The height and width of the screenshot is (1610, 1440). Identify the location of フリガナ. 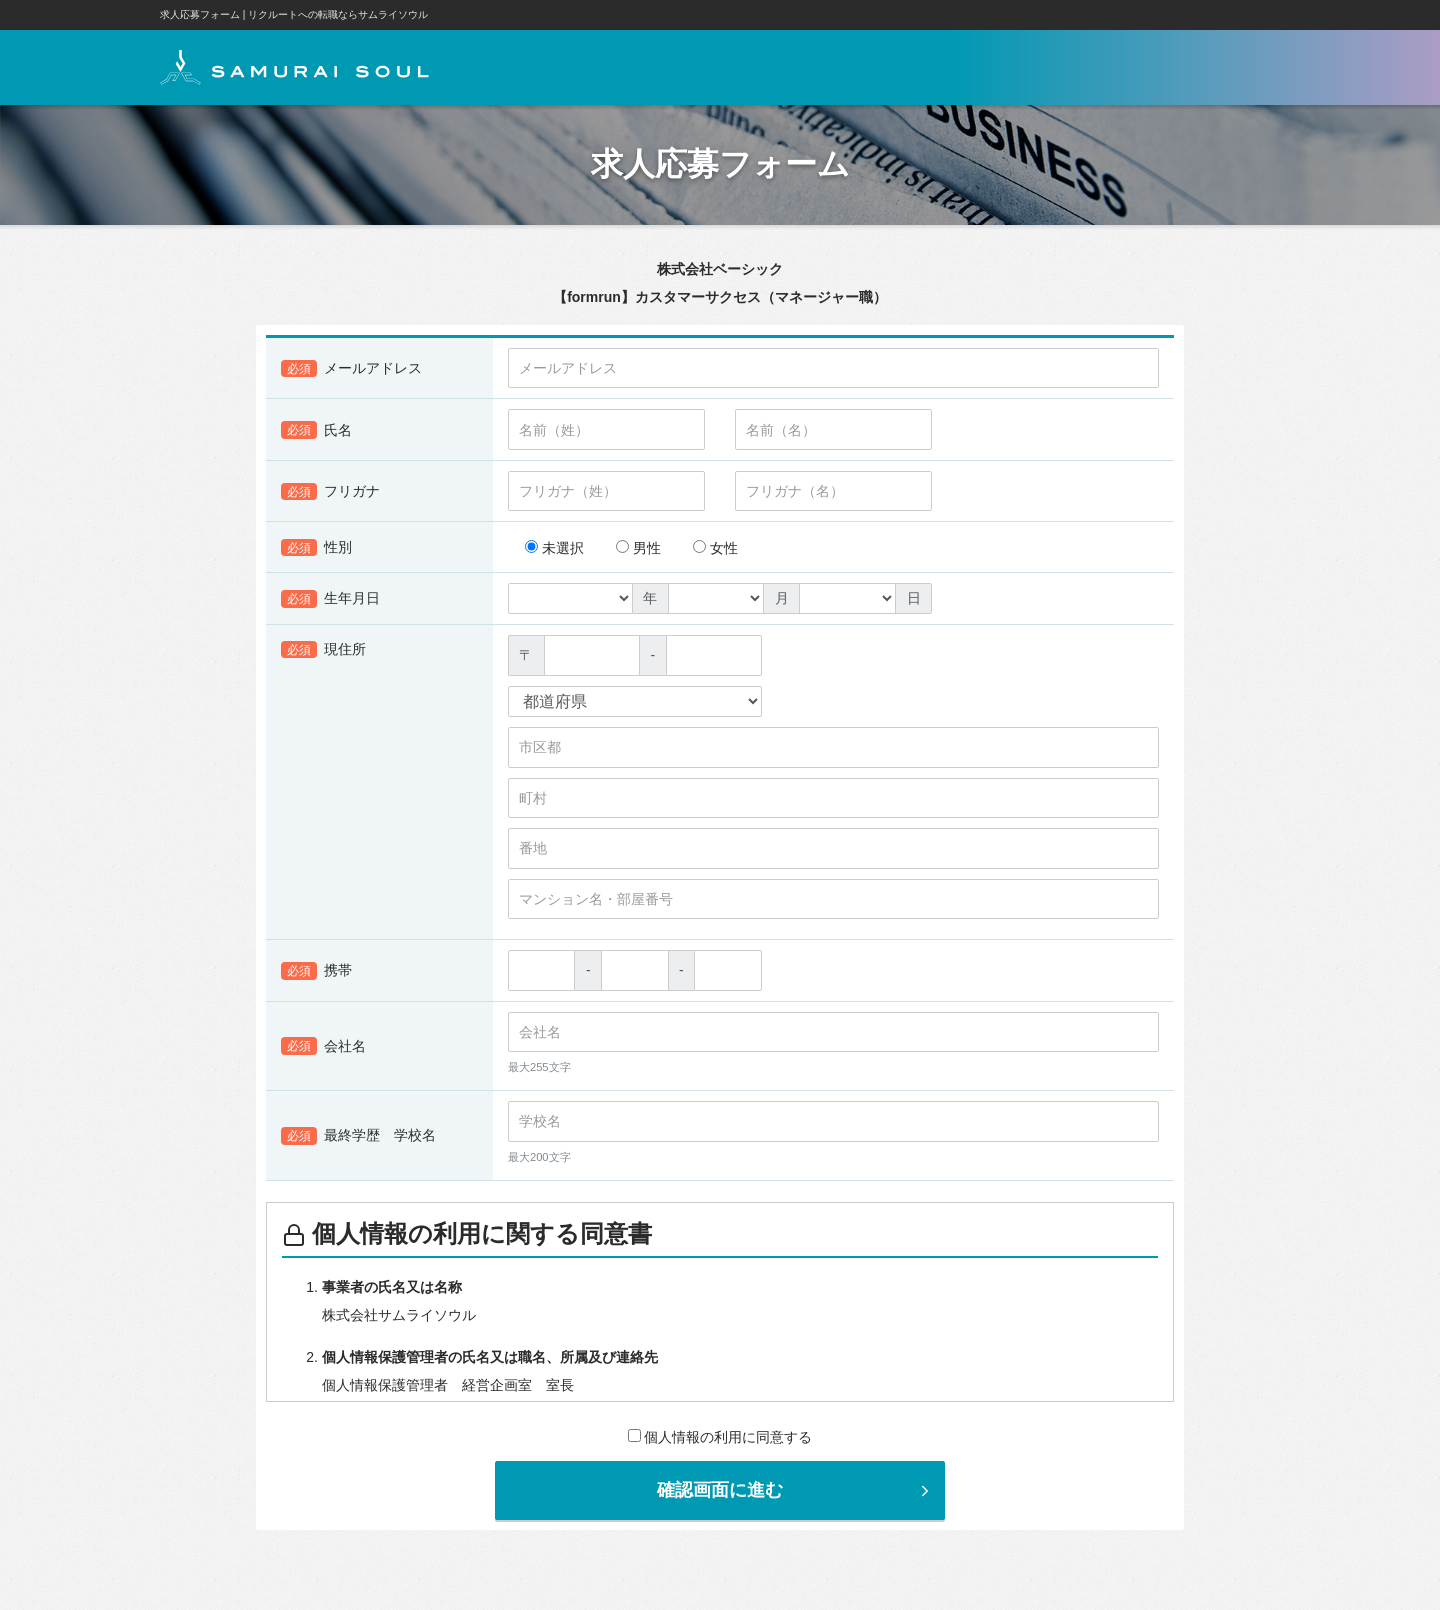
(330, 492).